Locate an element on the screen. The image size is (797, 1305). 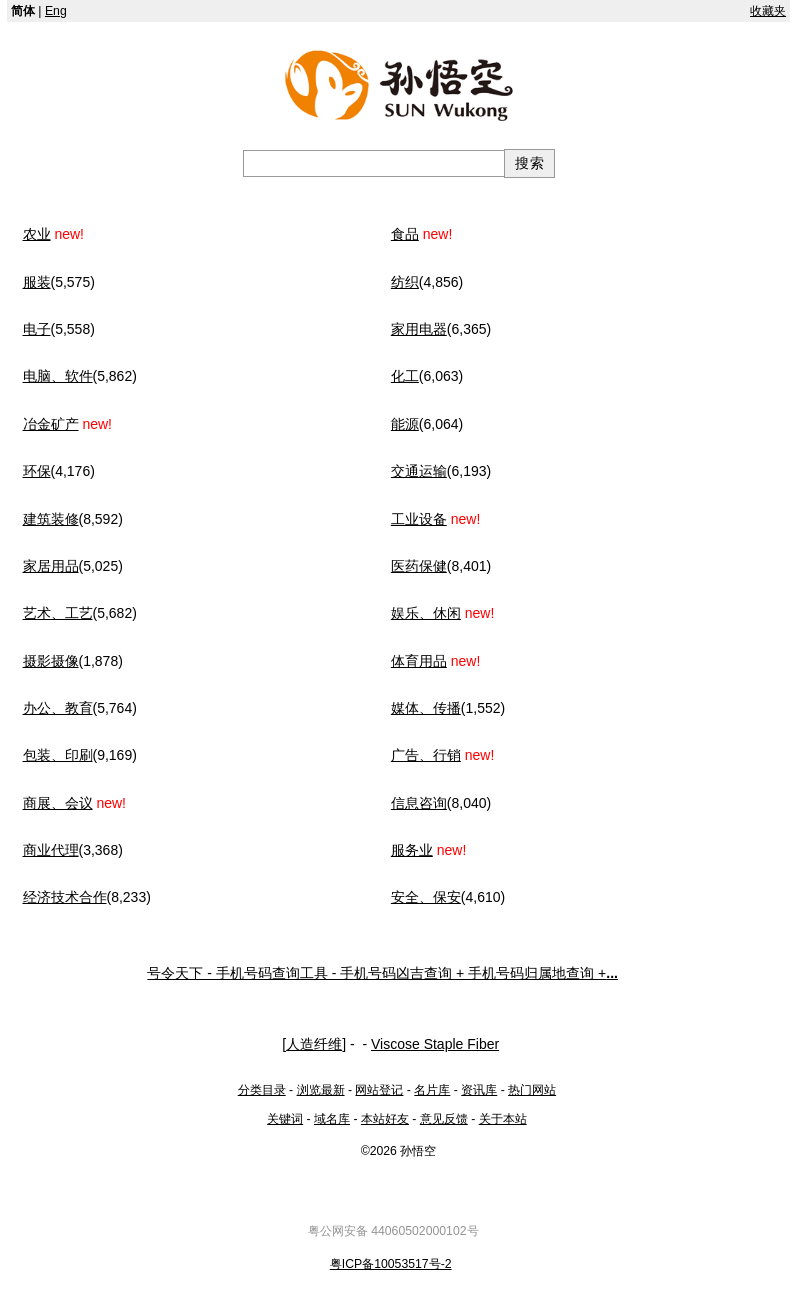
名片库 is located at coordinates (432, 1090).